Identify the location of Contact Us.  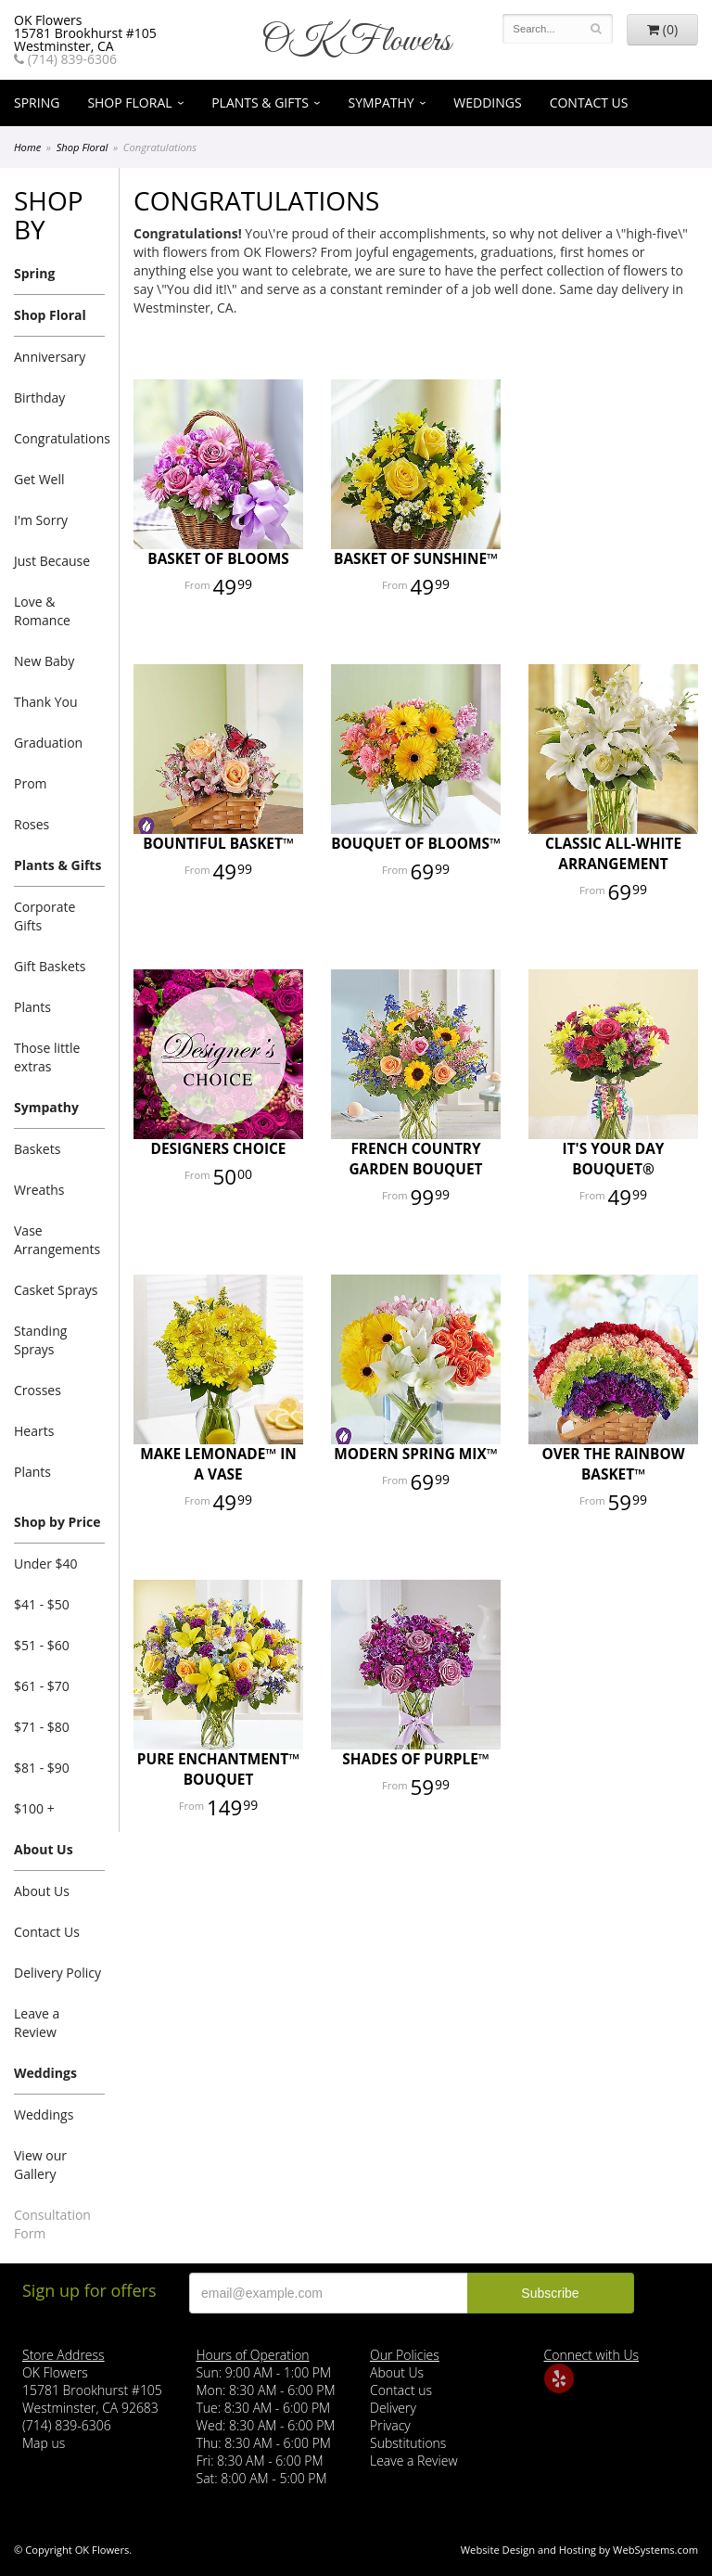
(589, 102).